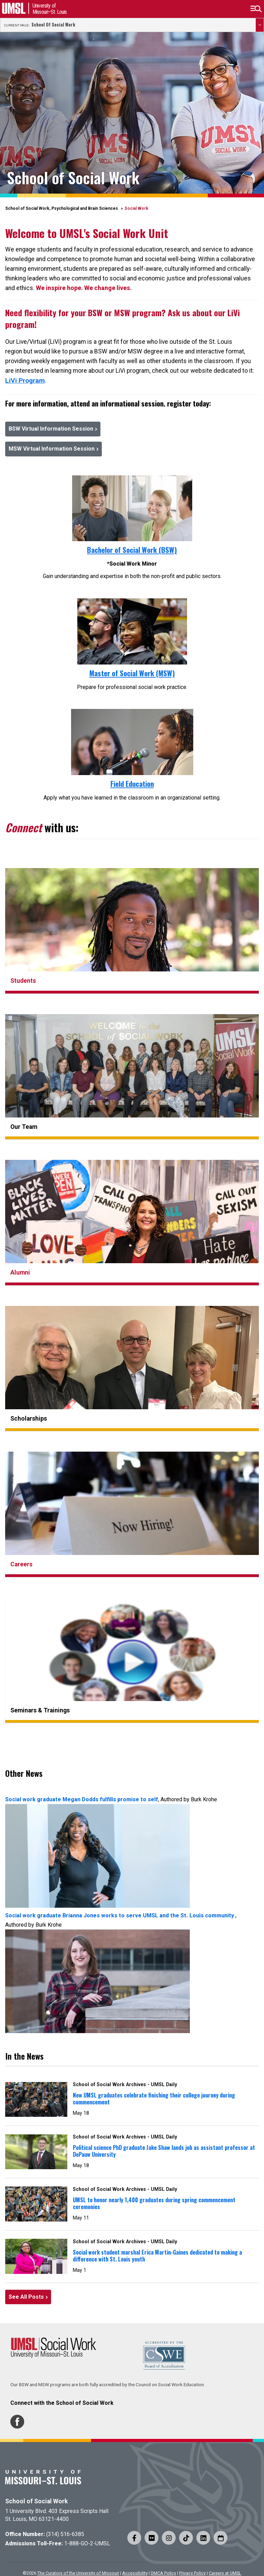  I want to click on Bachelor of Social Work (BSW), so click(132, 550).